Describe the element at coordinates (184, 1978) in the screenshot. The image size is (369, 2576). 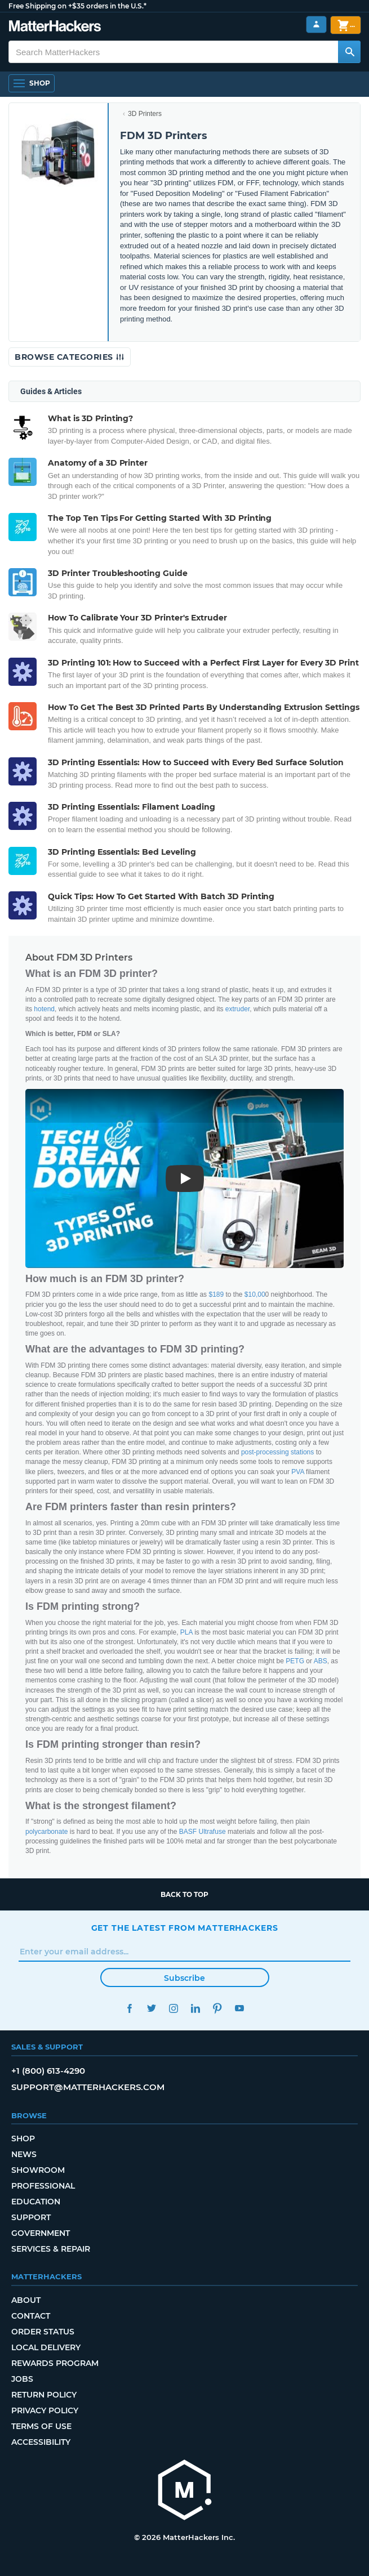
I see `Subscribe` at that location.